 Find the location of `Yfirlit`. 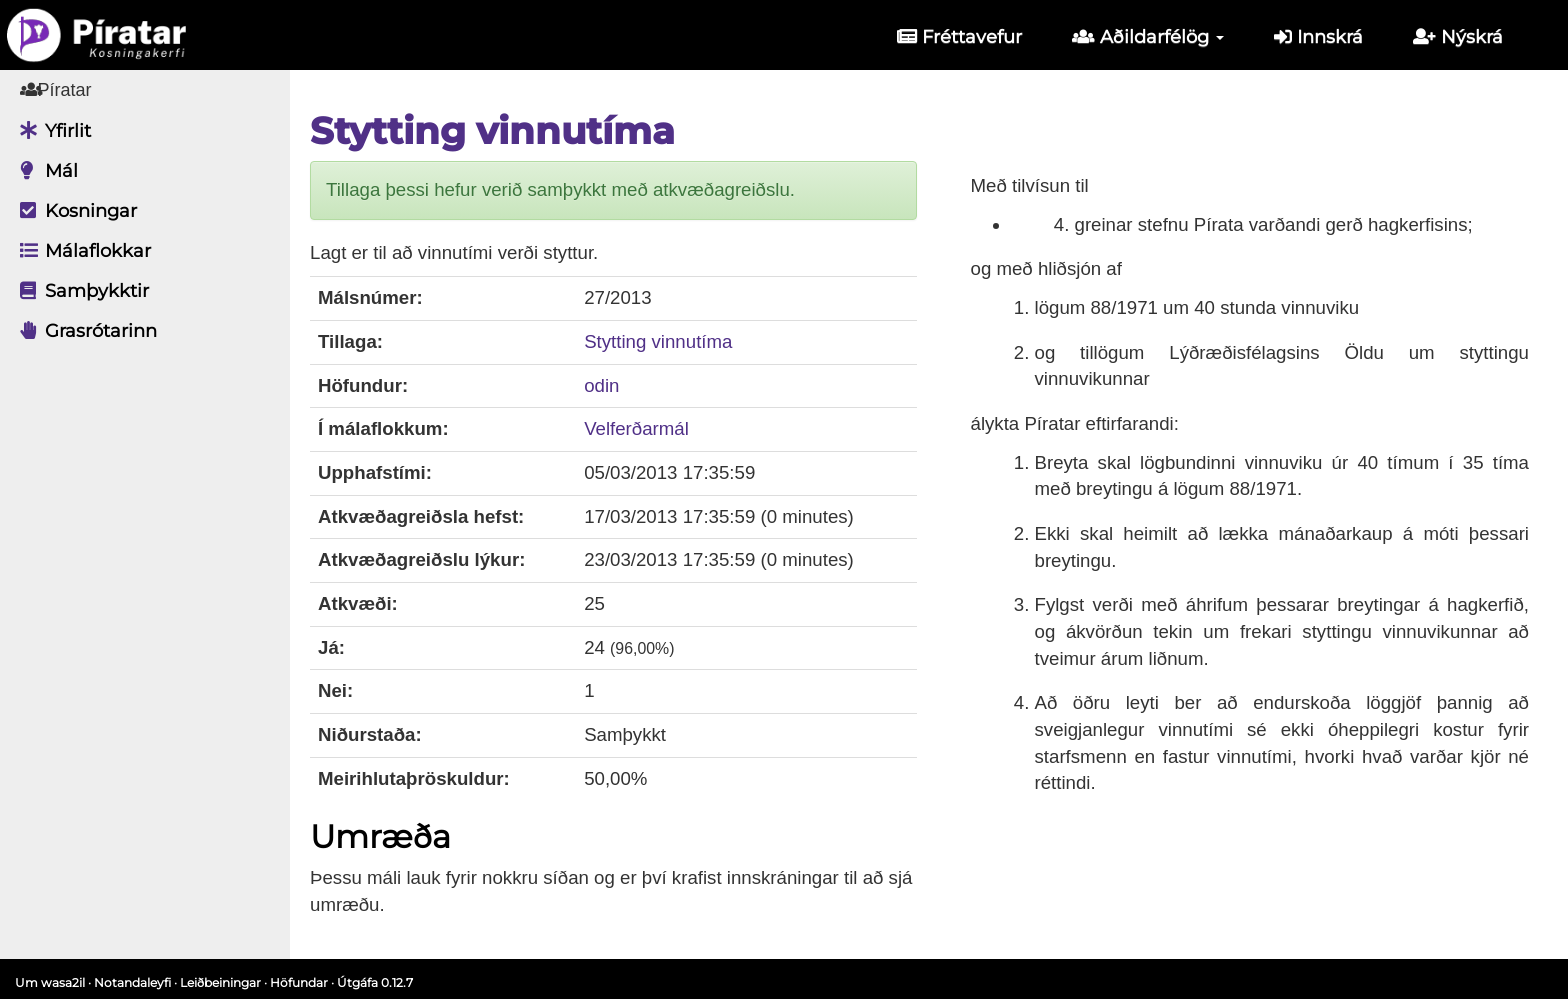

Yfirlit is located at coordinates (50, 131).